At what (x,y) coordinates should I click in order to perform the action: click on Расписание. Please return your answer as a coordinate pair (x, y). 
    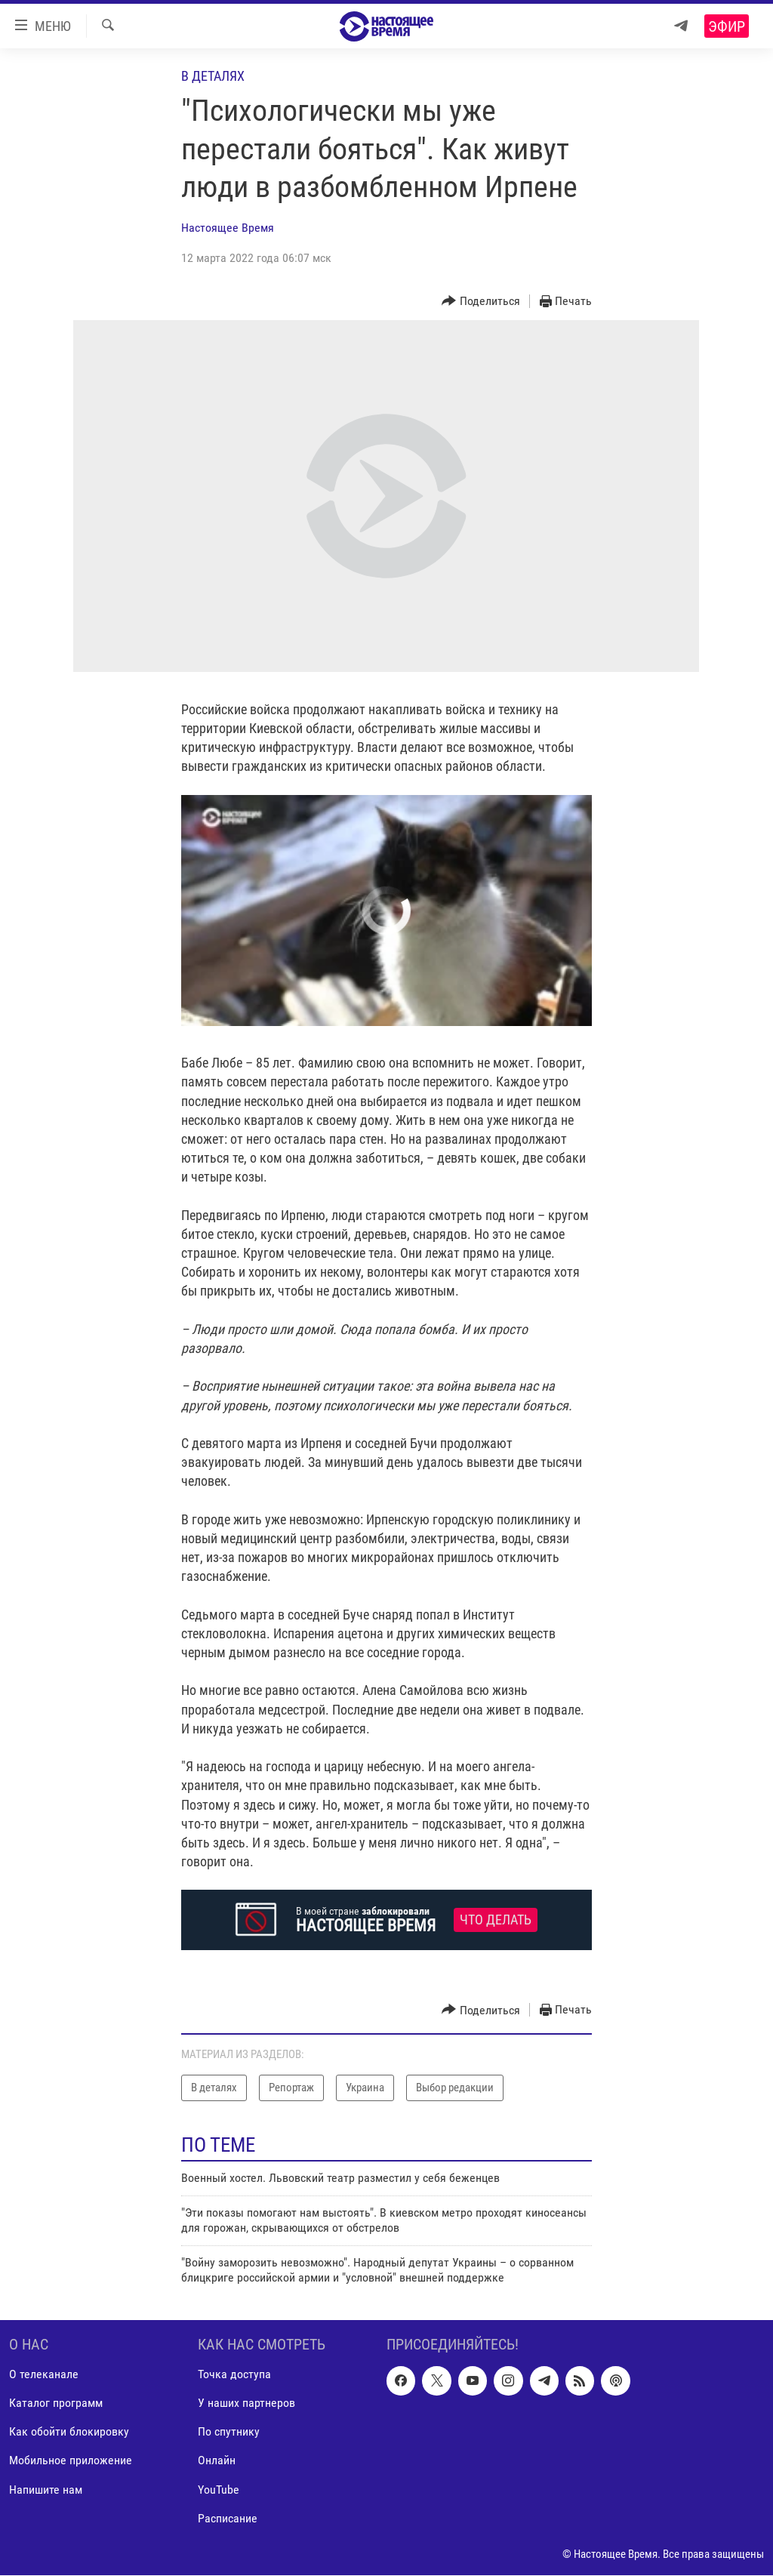
    Looking at the image, I should click on (227, 2518).